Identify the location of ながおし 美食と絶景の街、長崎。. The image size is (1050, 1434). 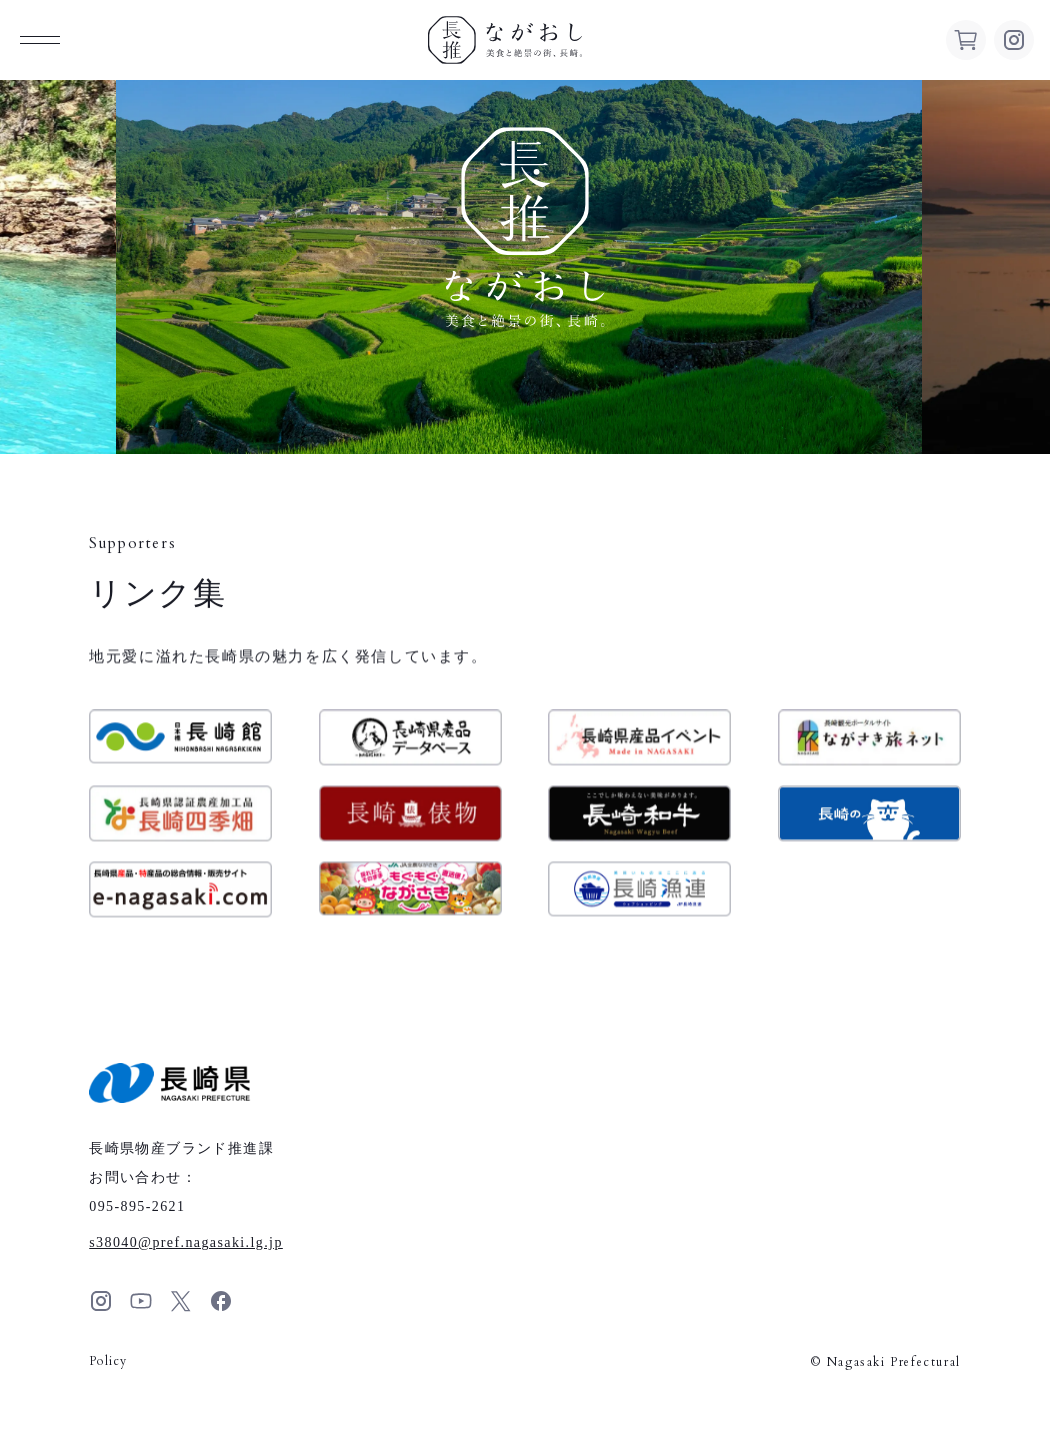
(505, 40).